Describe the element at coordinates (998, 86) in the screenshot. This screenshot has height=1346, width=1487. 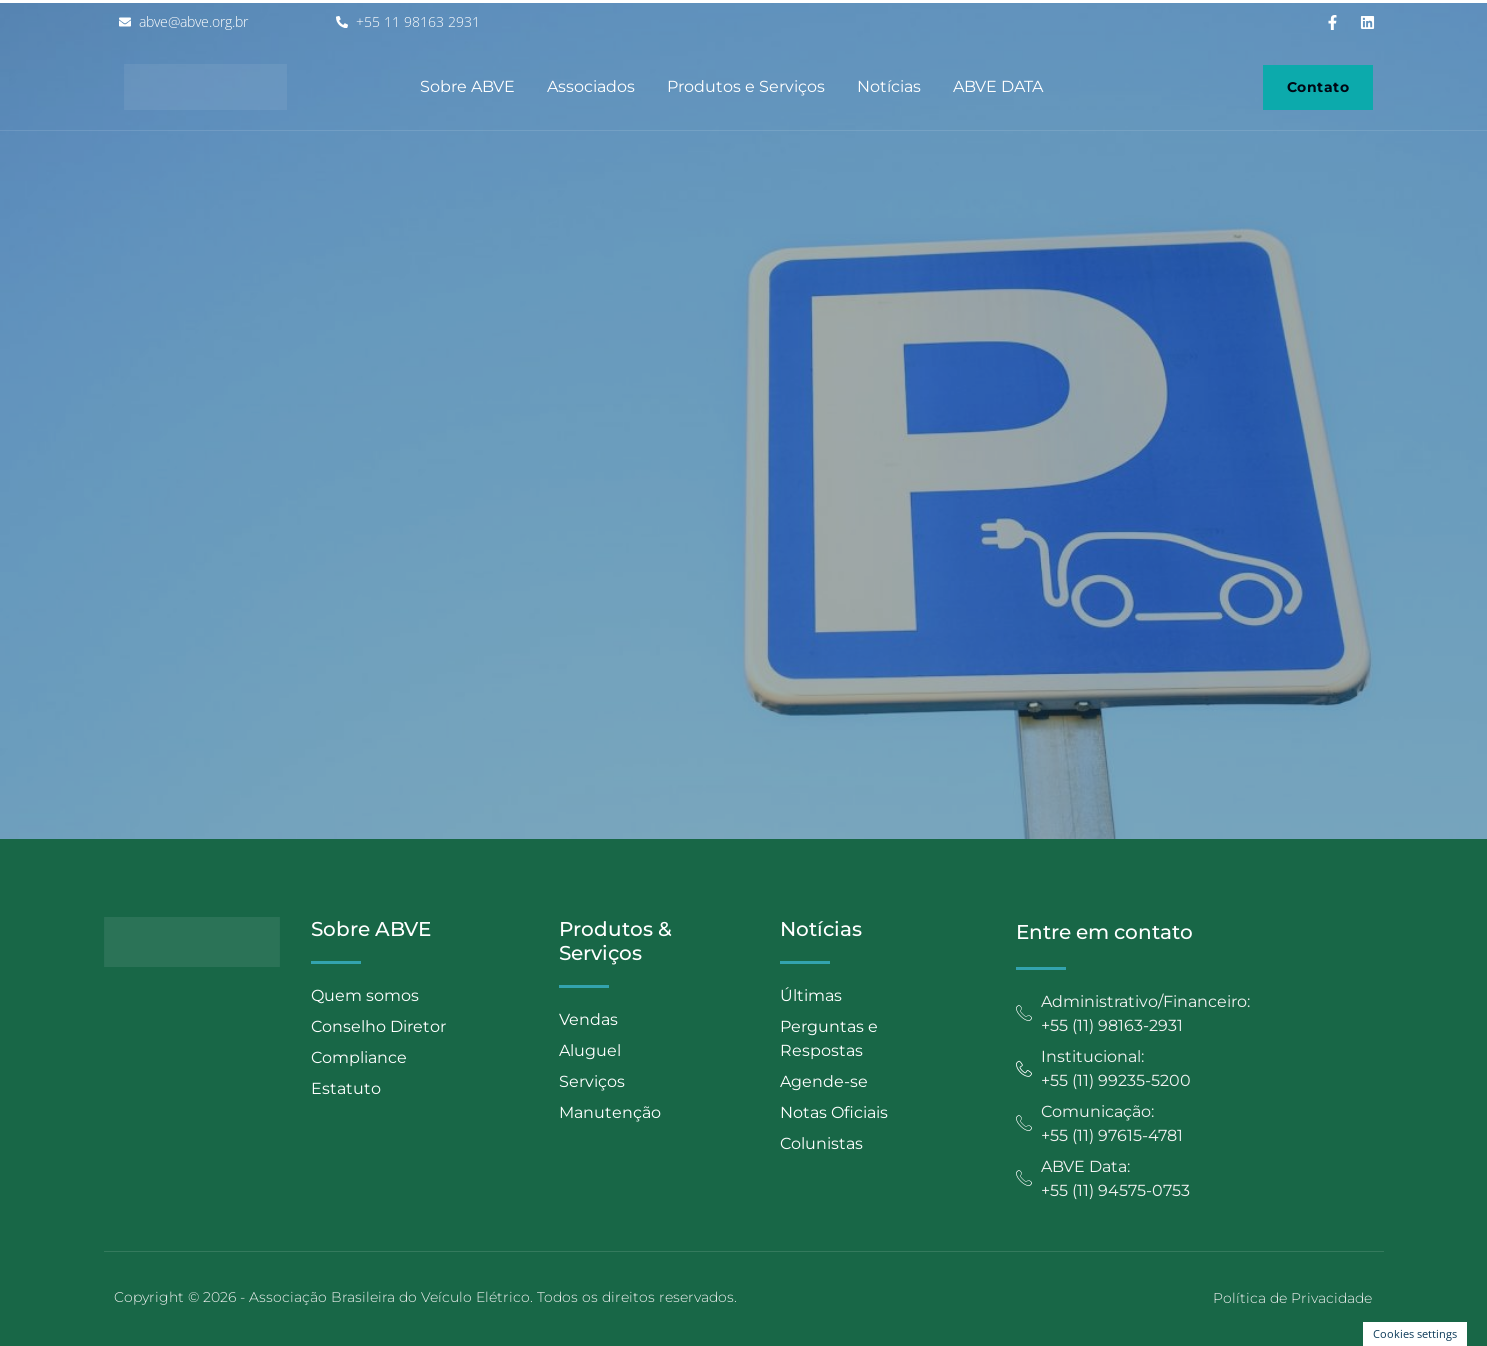
I see `ABVE DATA` at that location.